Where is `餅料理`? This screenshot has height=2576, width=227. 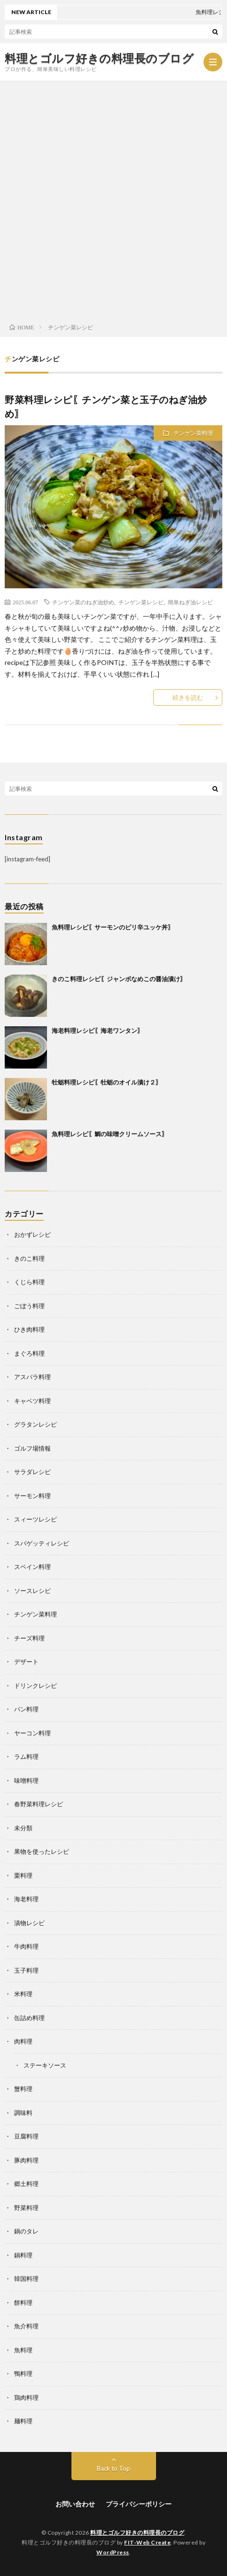
餅料理 is located at coordinates (23, 2302).